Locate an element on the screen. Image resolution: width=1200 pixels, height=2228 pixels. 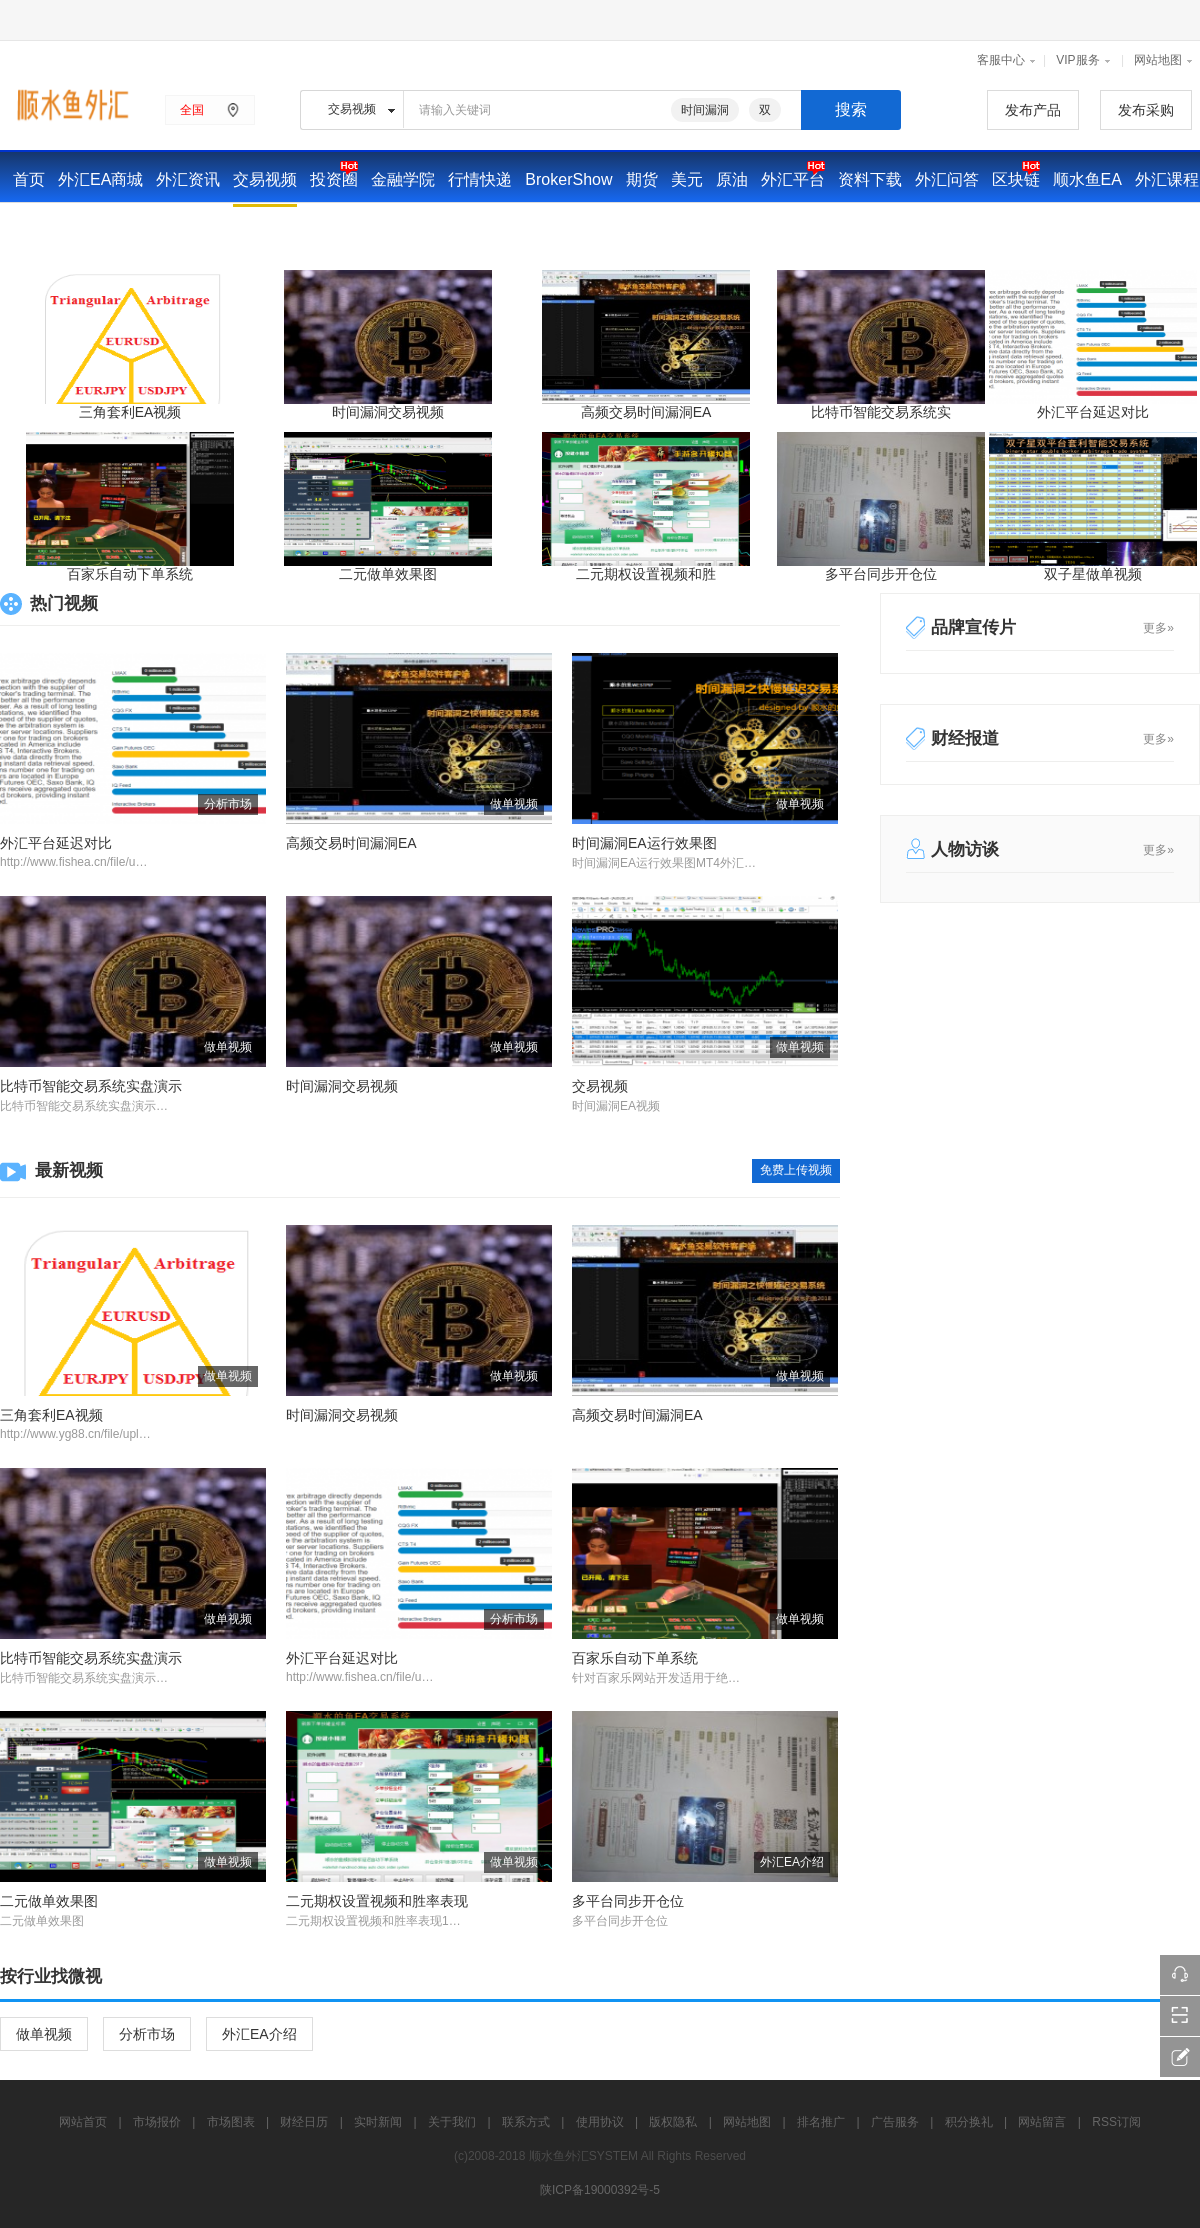
外汇课程 is located at coordinates (1167, 179).